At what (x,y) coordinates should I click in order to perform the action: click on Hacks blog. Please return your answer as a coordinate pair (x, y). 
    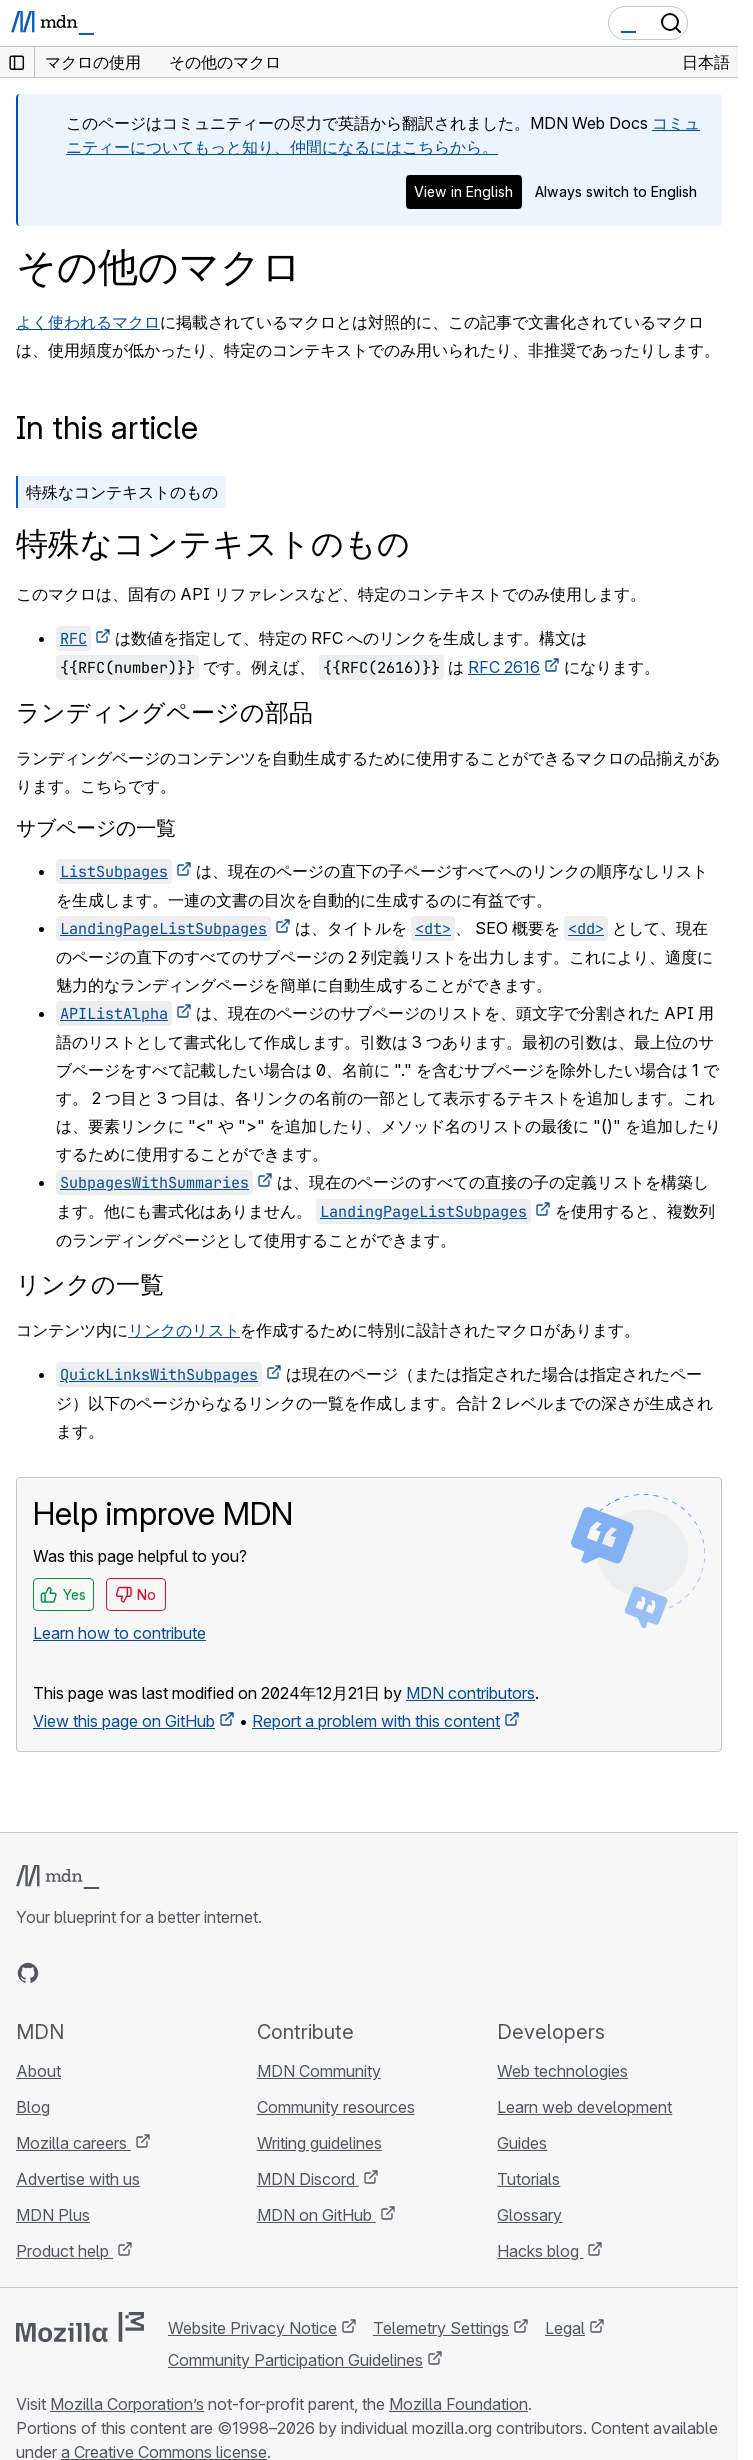
    Looking at the image, I should click on (540, 2251).